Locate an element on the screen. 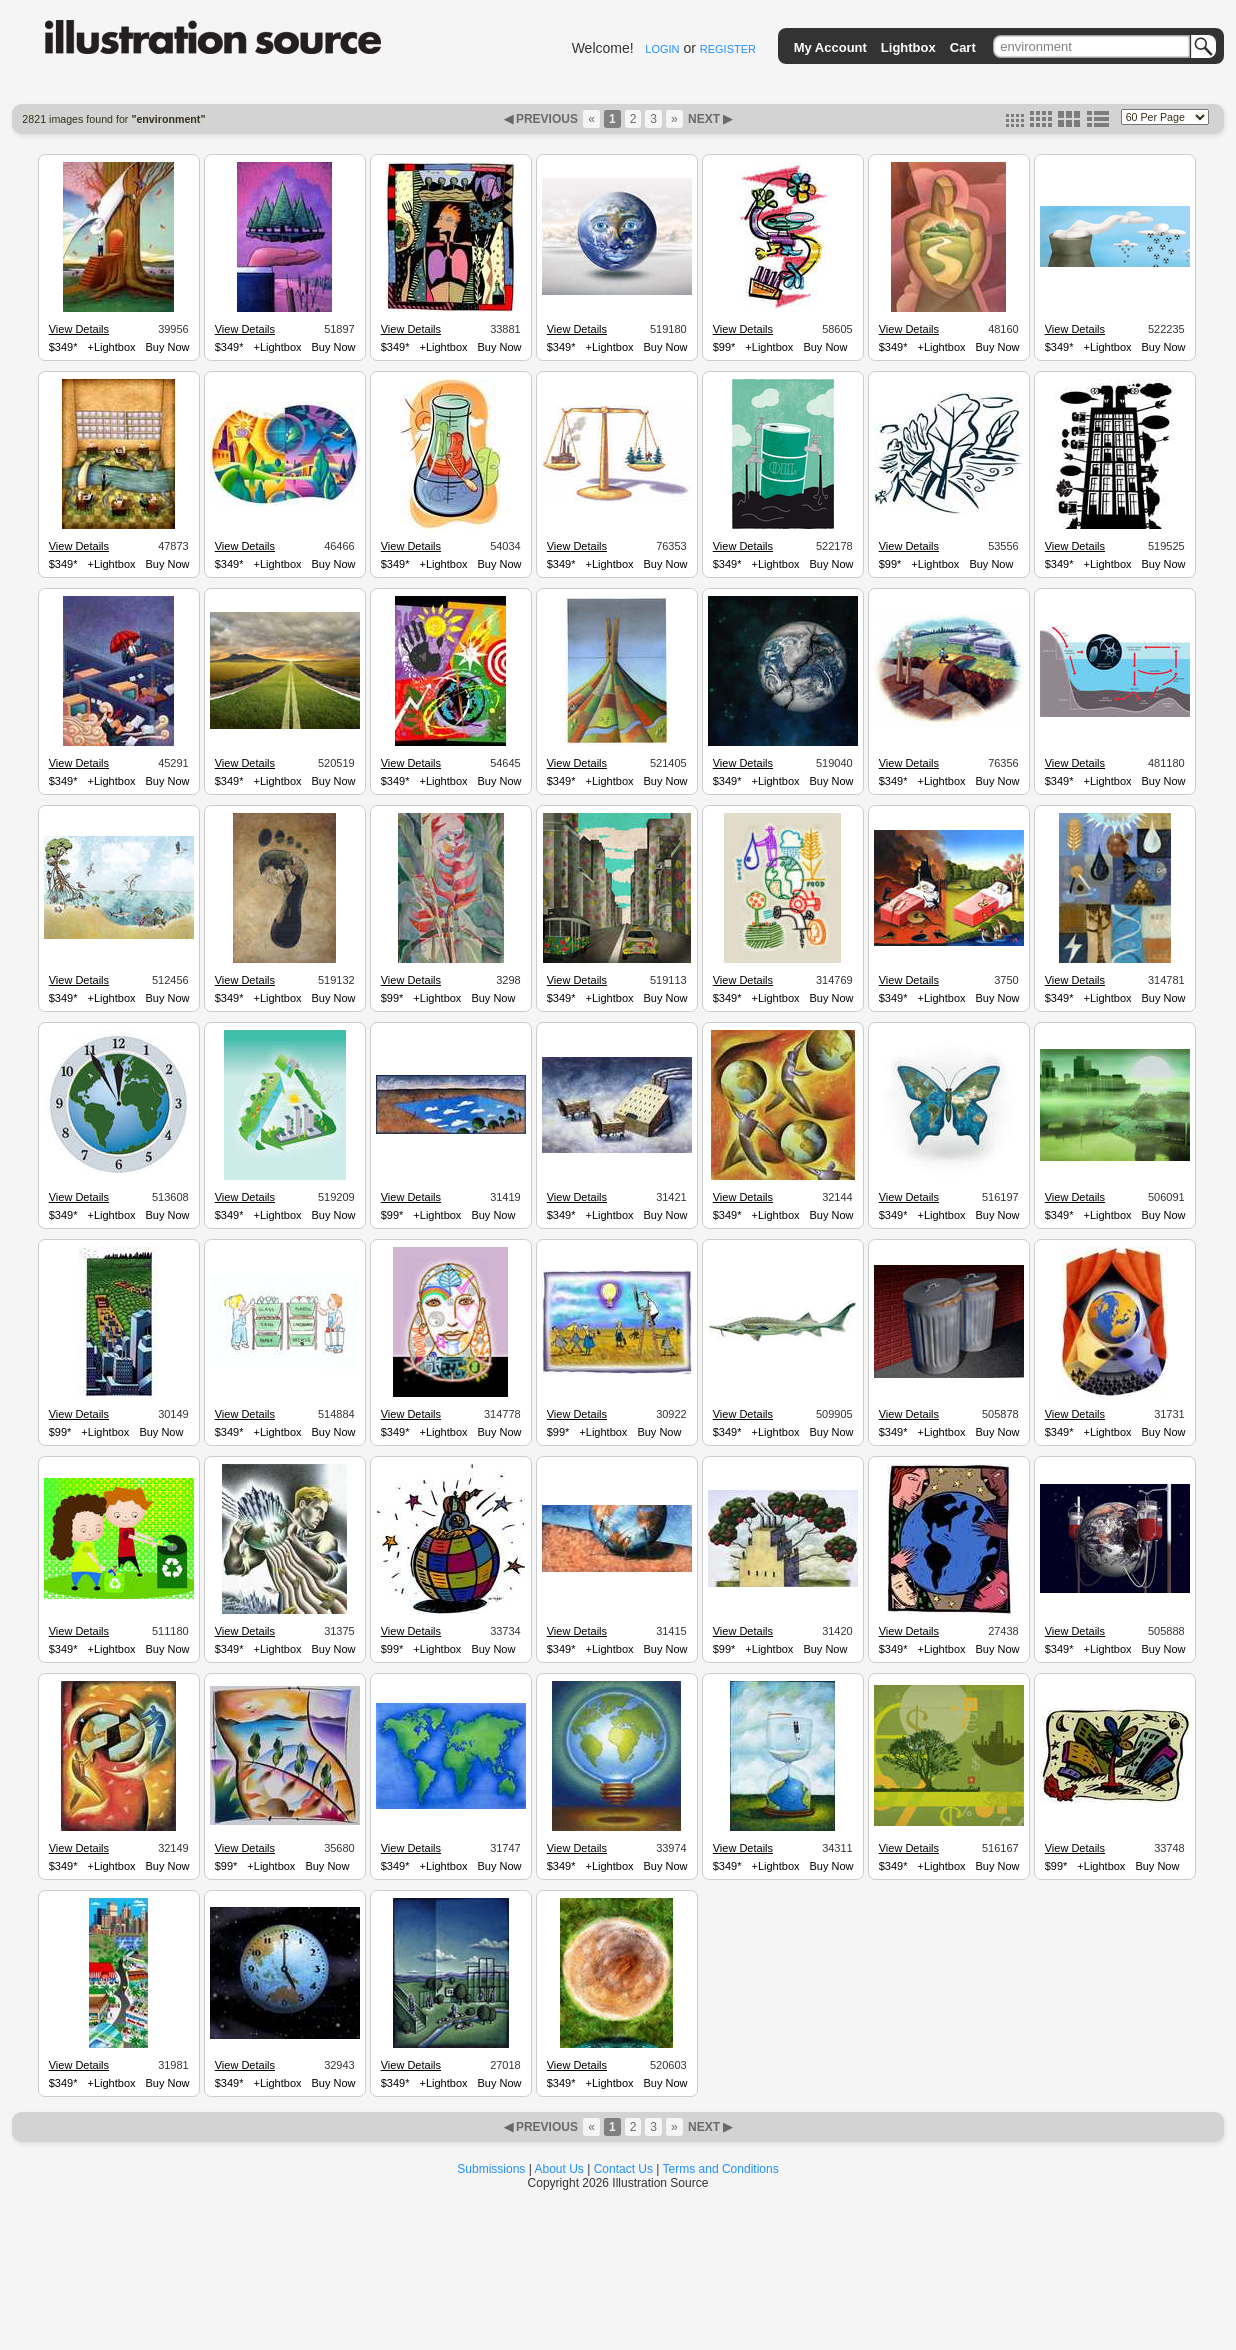 This screenshot has width=1236, height=2350. $349* is located at coordinates (63, 347).